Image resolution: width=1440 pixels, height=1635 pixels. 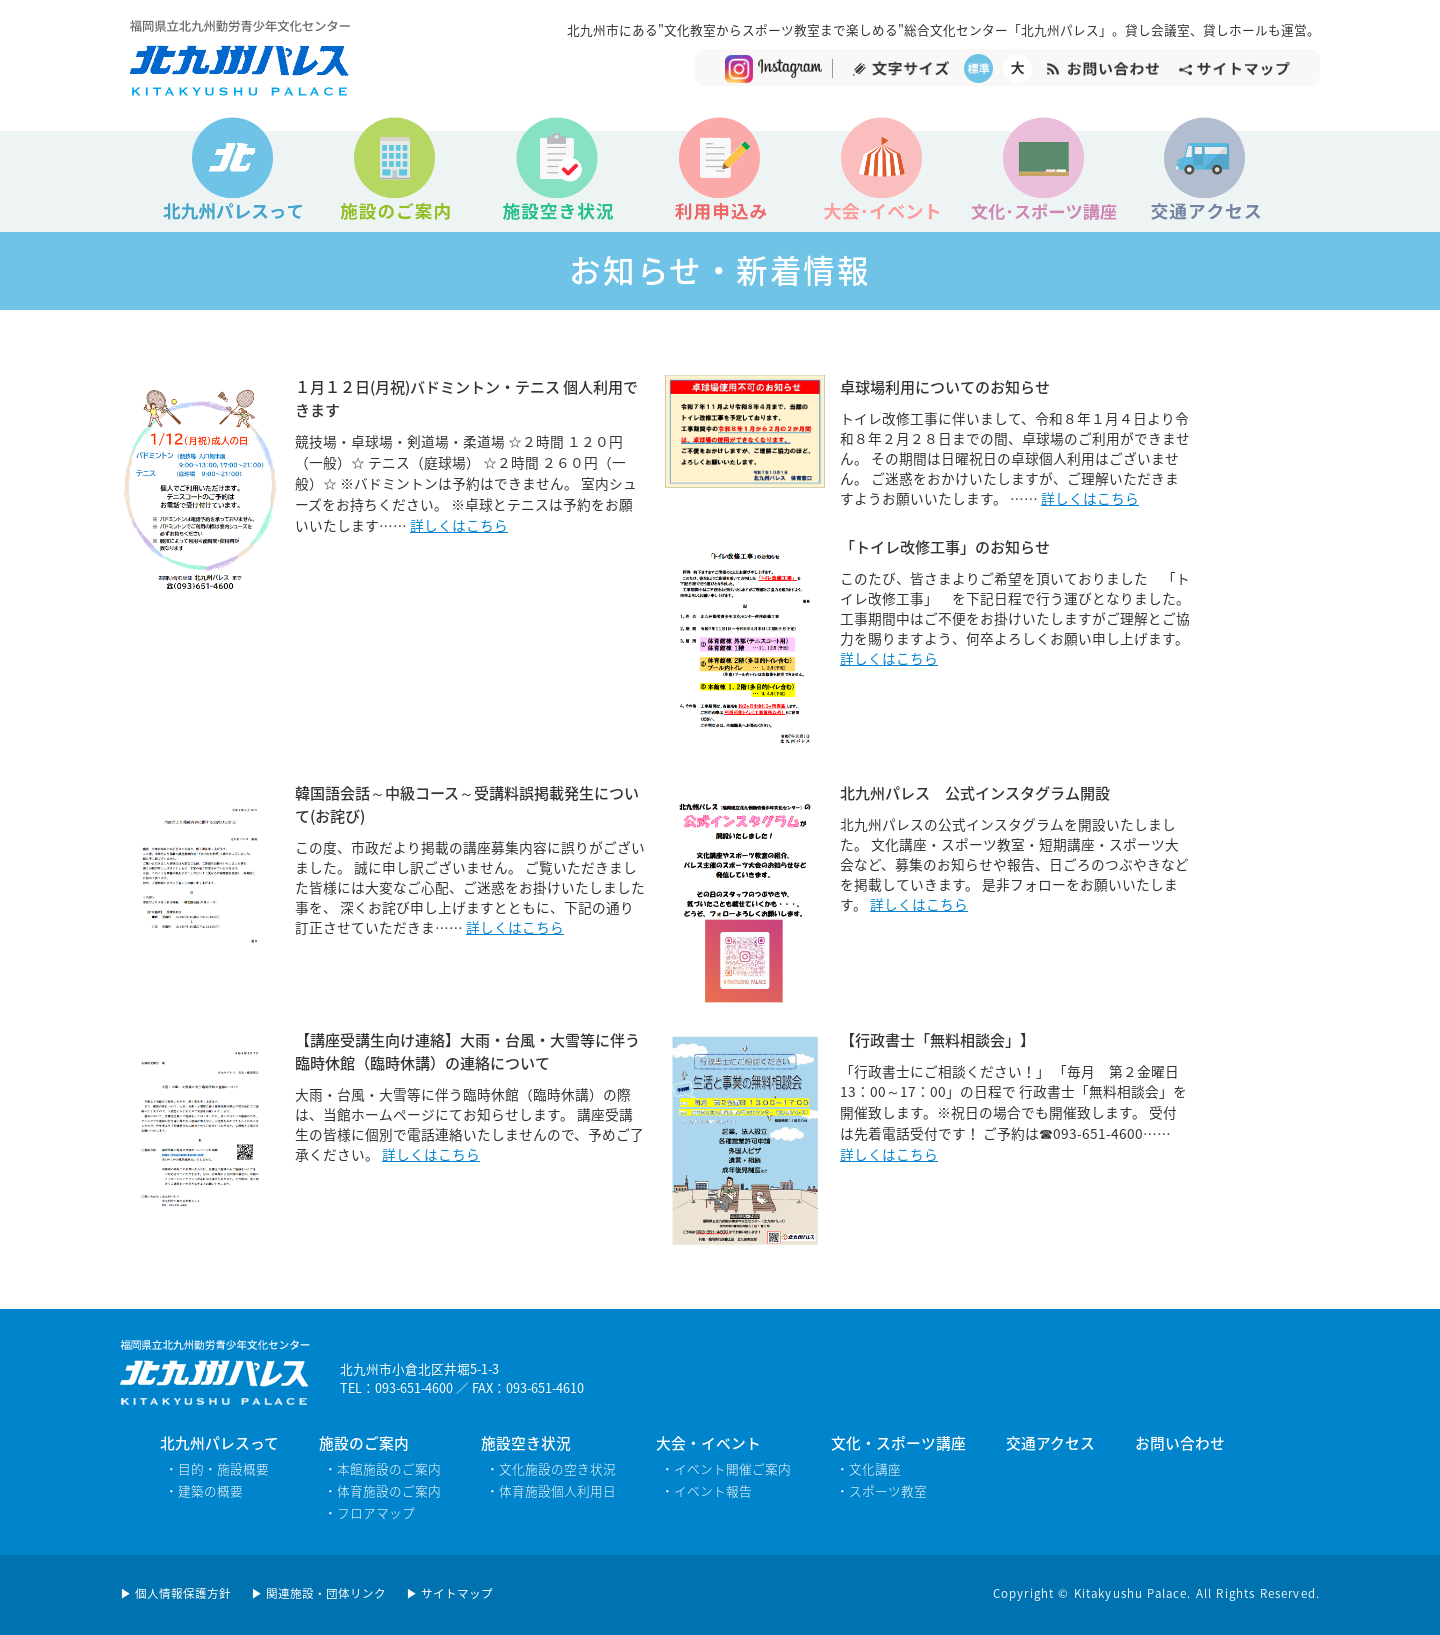 I want to click on ・文化施設の空き状況, so click(x=551, y=1468).